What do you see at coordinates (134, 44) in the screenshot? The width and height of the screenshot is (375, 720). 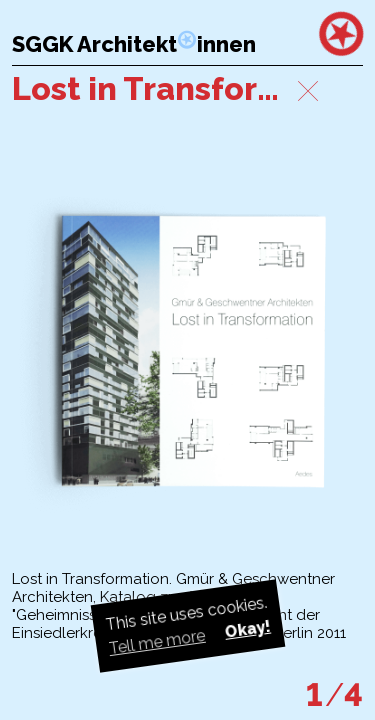 I see `SGGK Architektinnen` at bounding box center [134, 44].